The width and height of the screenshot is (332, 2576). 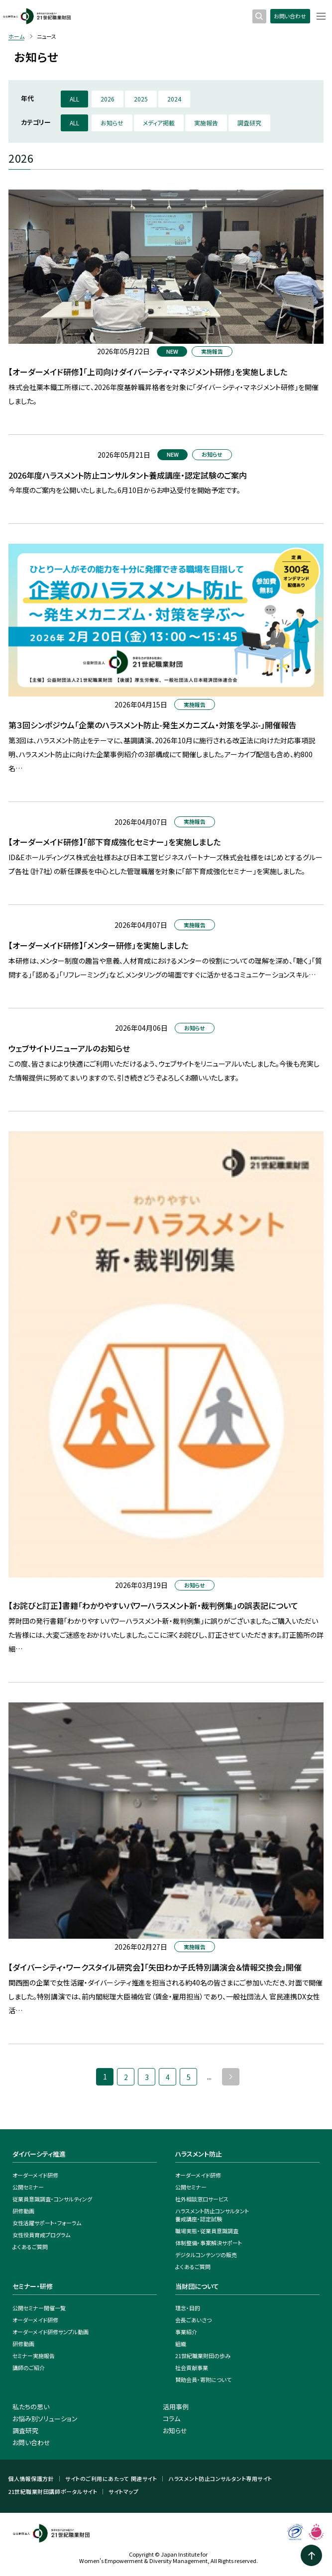 What do you see at coordinates (230, 2076) in the screenshot?
I see `» [次のページ]` at bounding box center [230, 2076].